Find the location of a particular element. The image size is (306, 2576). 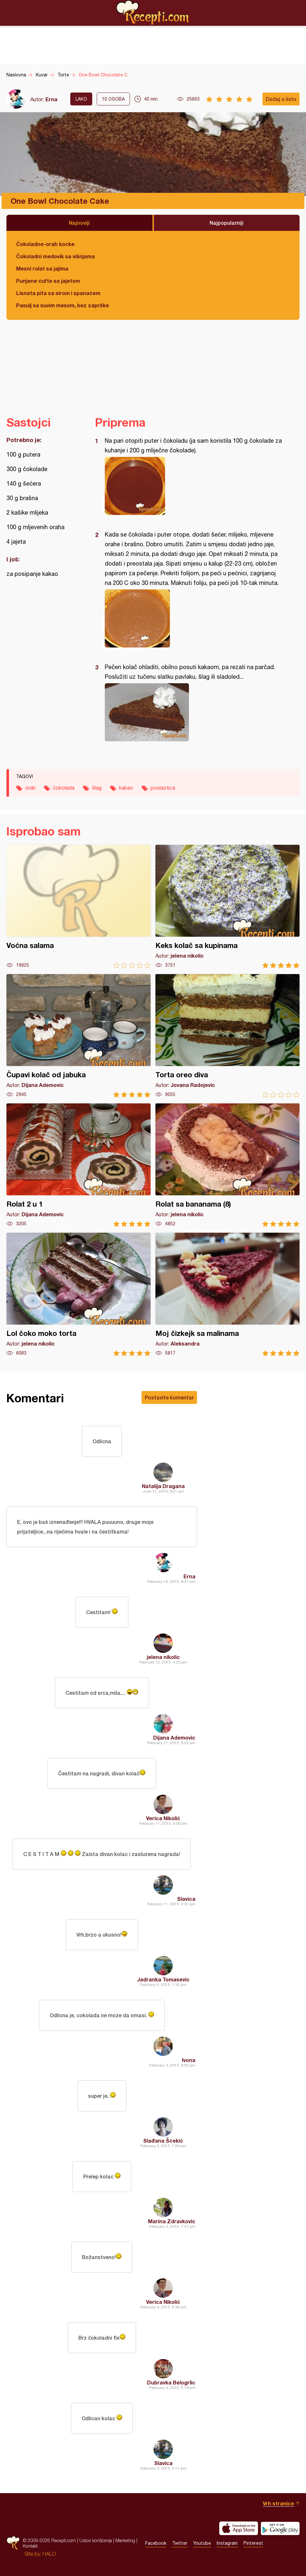

Instagram is located at coordinates (227, 2543).